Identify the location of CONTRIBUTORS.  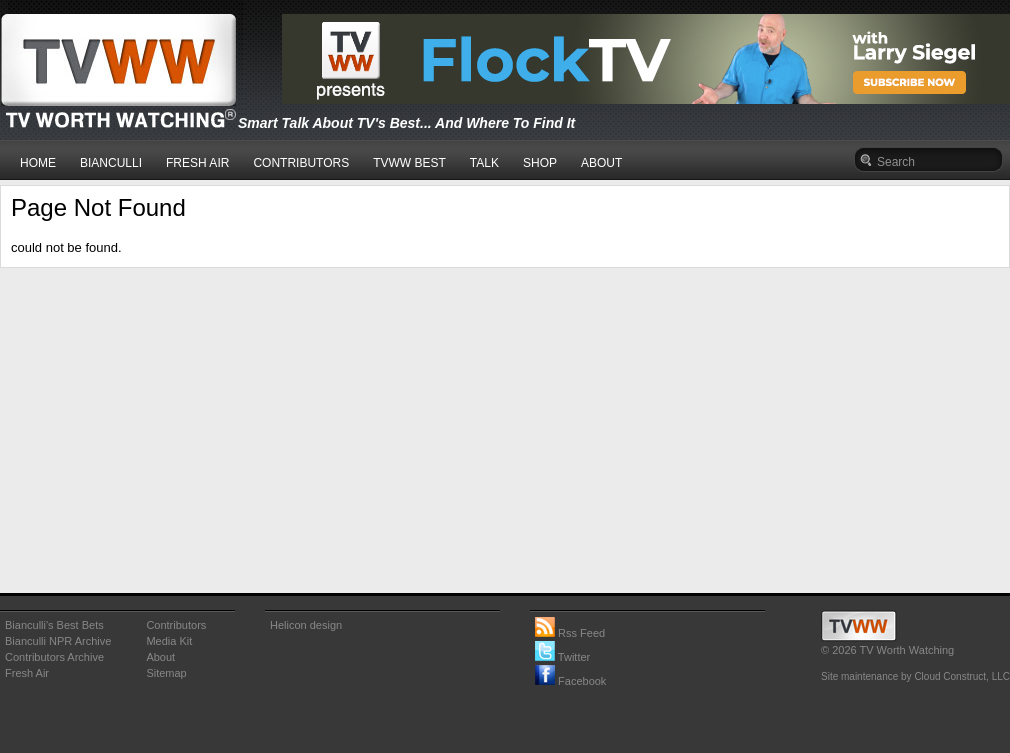
(301, 163).